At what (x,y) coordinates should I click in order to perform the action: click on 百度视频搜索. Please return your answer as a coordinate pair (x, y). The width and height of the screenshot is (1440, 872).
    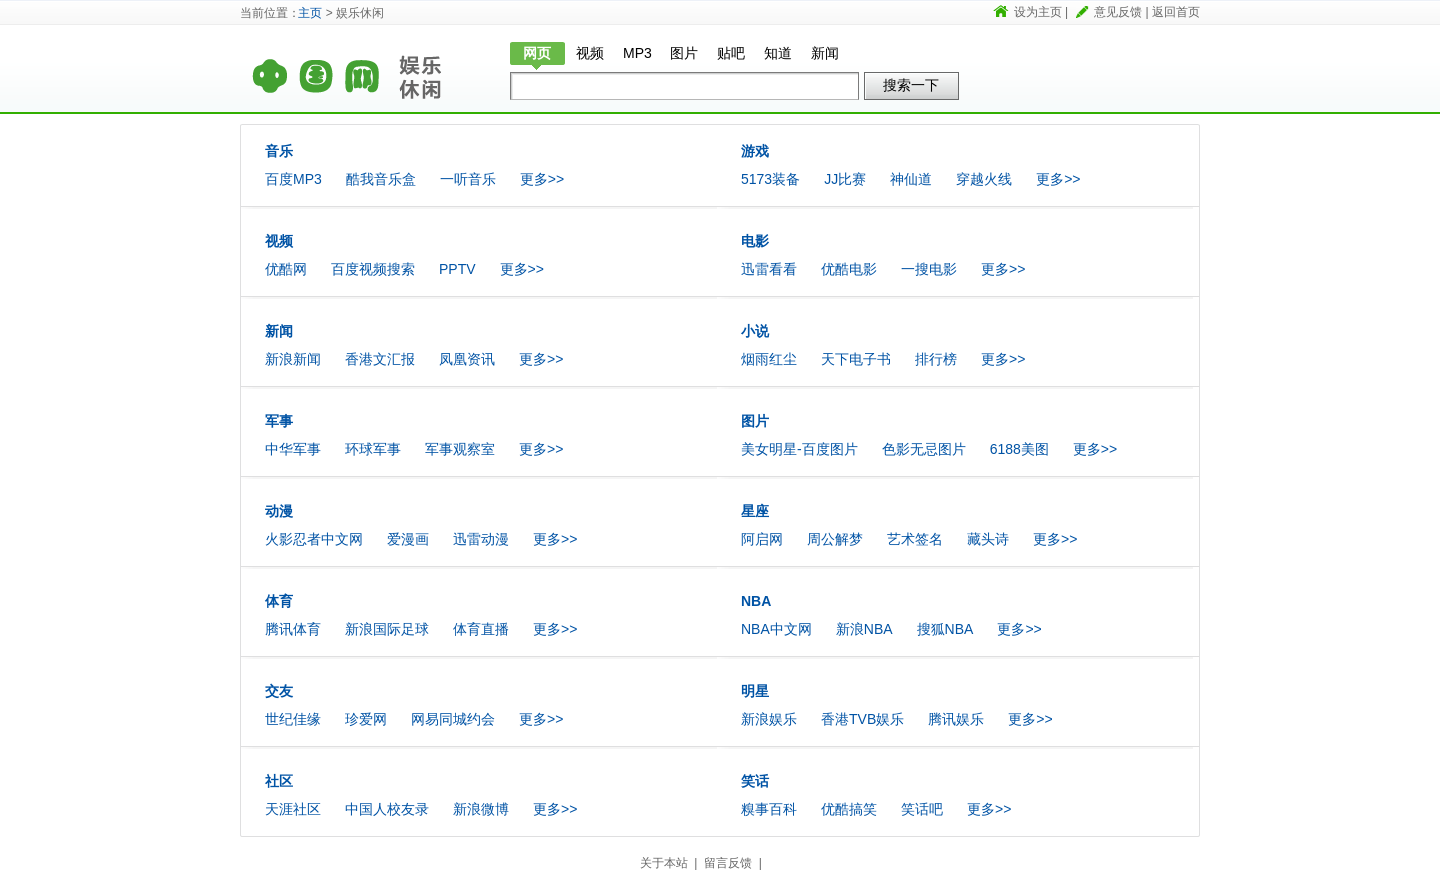
    Looking at the image, I should click on (373, 269).